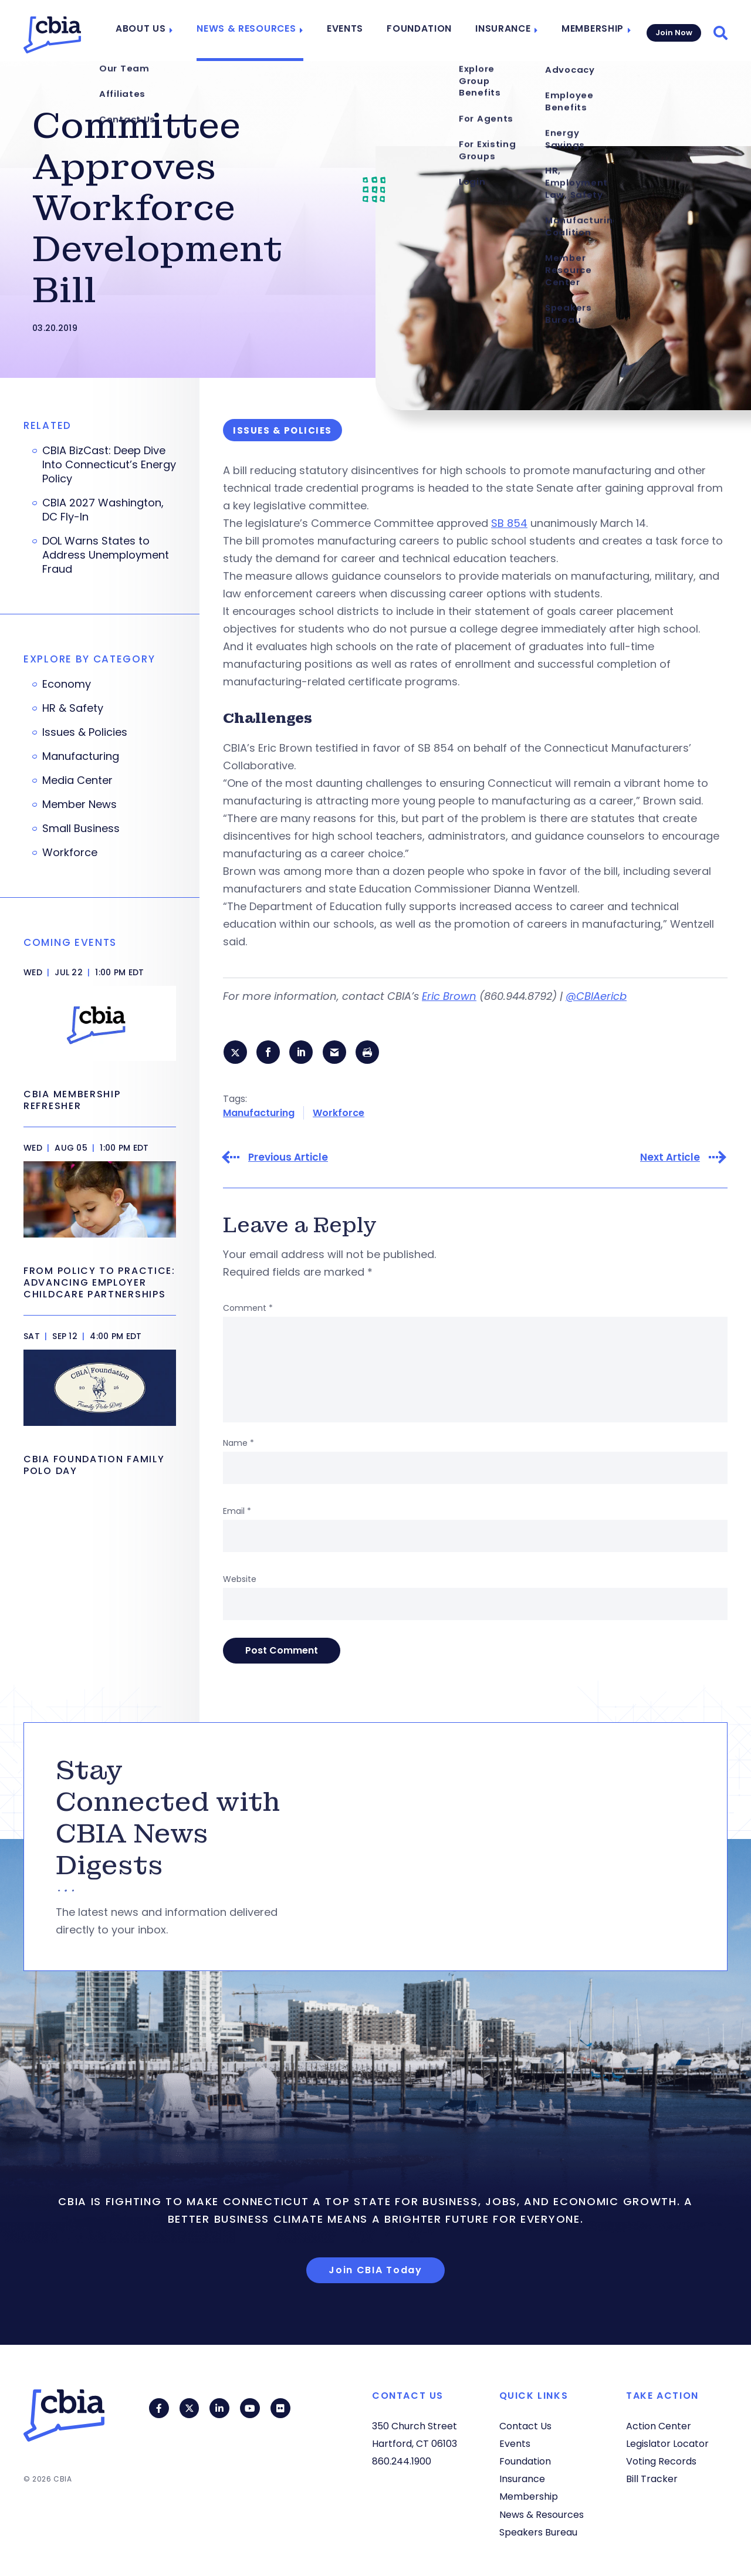 The image size is (751, 2576). I want to click on Manufacturing, so click(259, 1113).